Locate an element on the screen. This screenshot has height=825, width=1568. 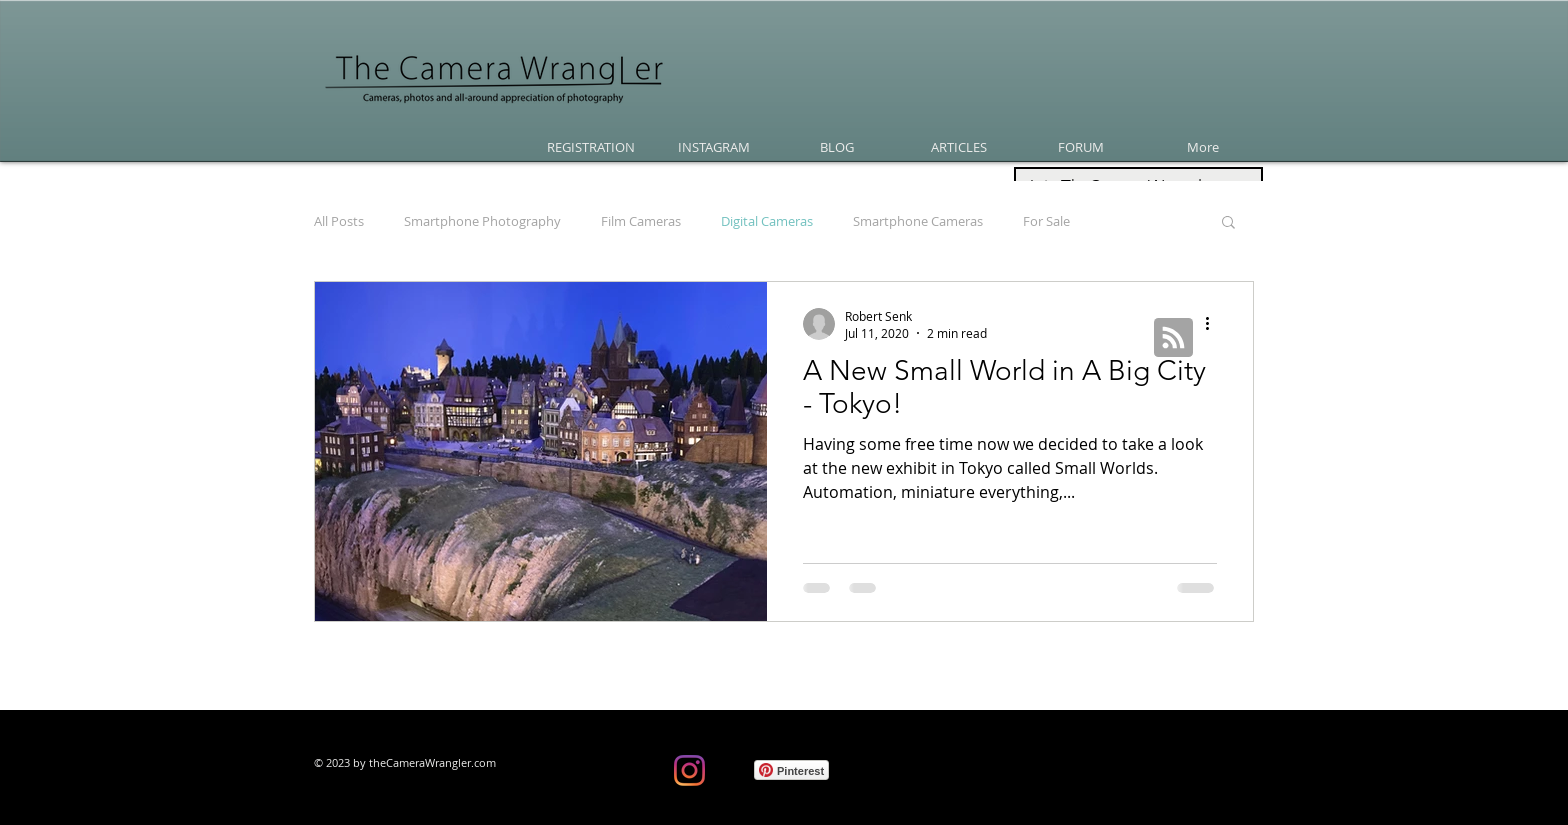
Film Cameras is located at coordinates (641, 221).